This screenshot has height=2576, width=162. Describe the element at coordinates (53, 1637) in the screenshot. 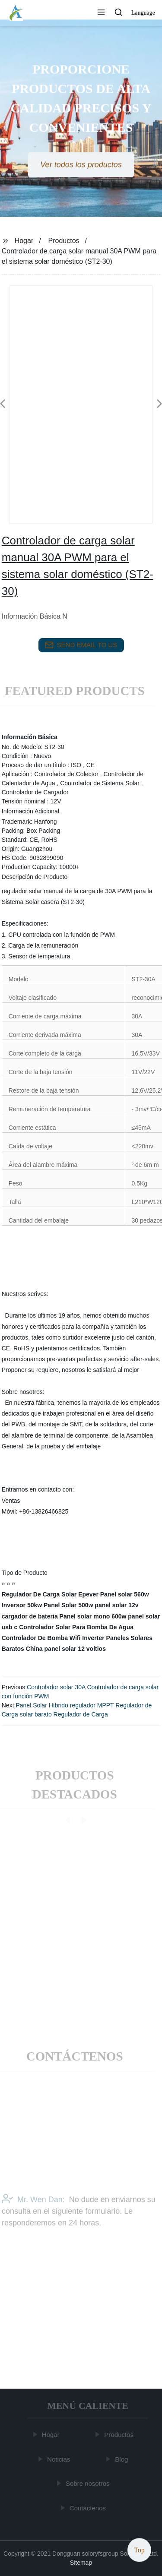

I see `Controlador De Bomba Wifi Inverter` at that location.